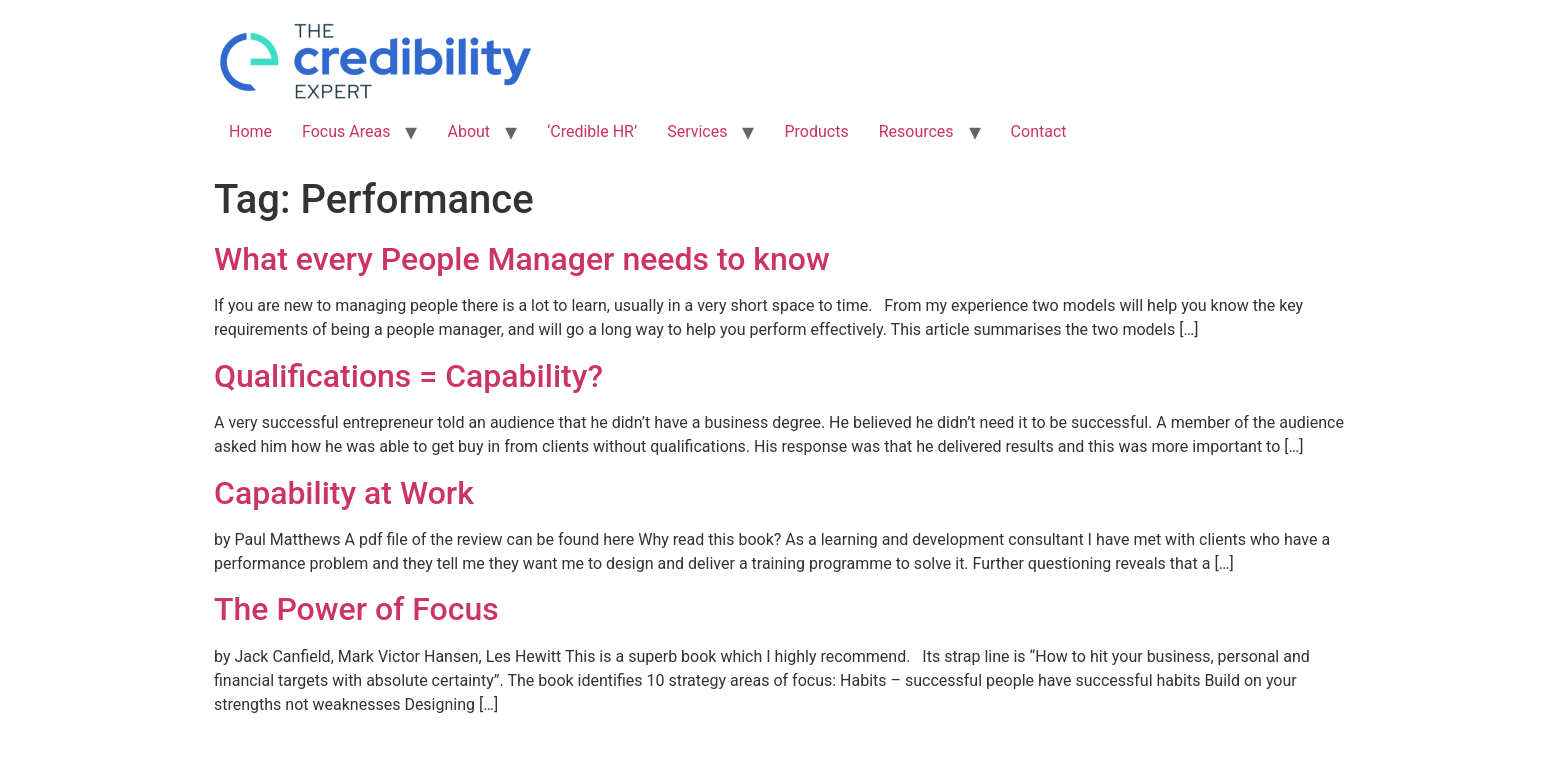 Image resolution: width=1568 pixels, height=763 pixels. Describe the element at coordinates (250, 131) in the screenshot. I see `Home` at that location.